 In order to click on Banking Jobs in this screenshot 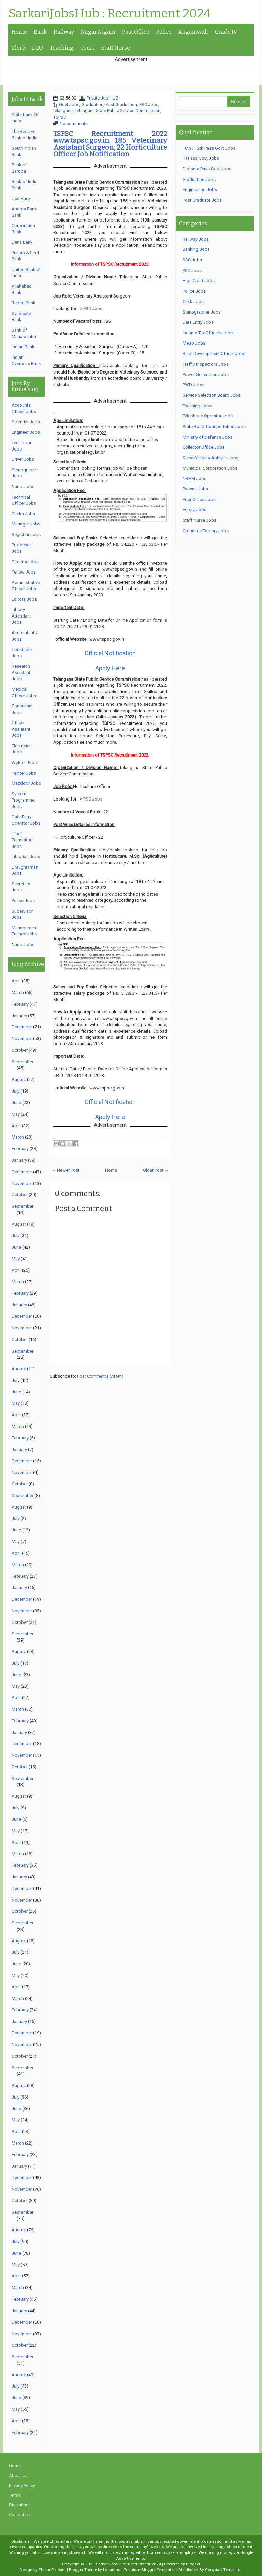, I will do `click(196, 249)`.